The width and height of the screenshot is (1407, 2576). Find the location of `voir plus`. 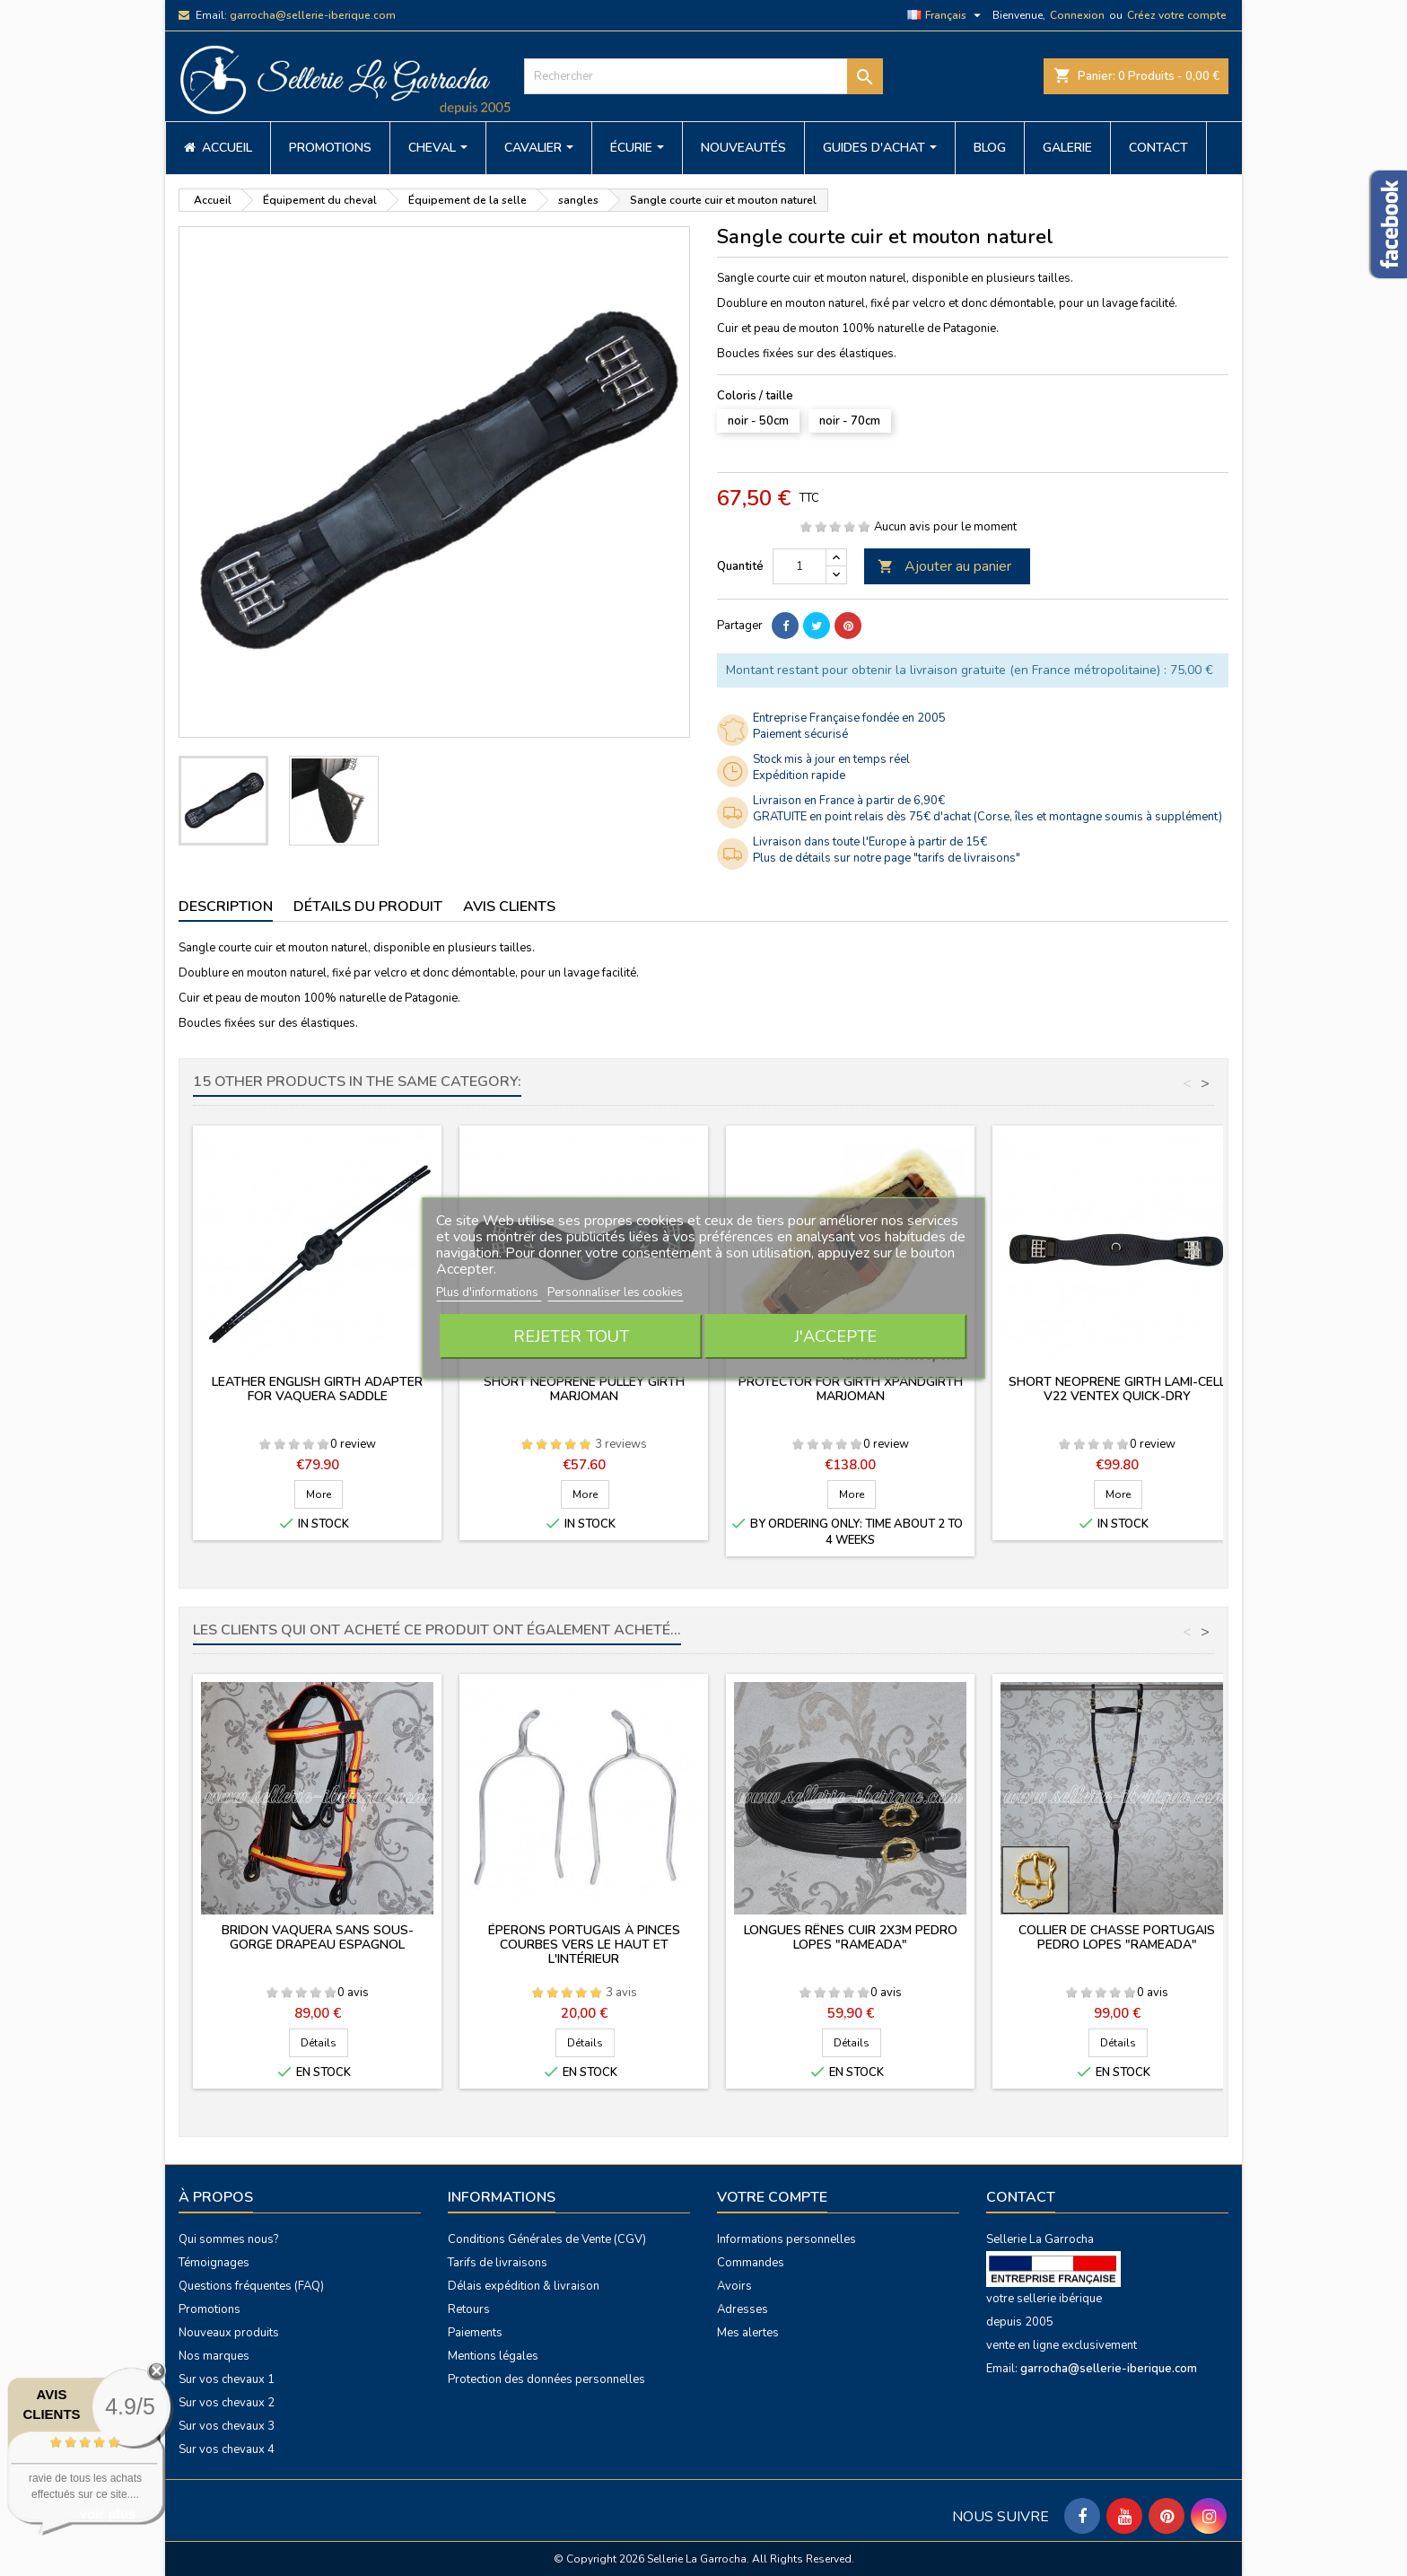

voir plus is located at coordinates (108, 2513).